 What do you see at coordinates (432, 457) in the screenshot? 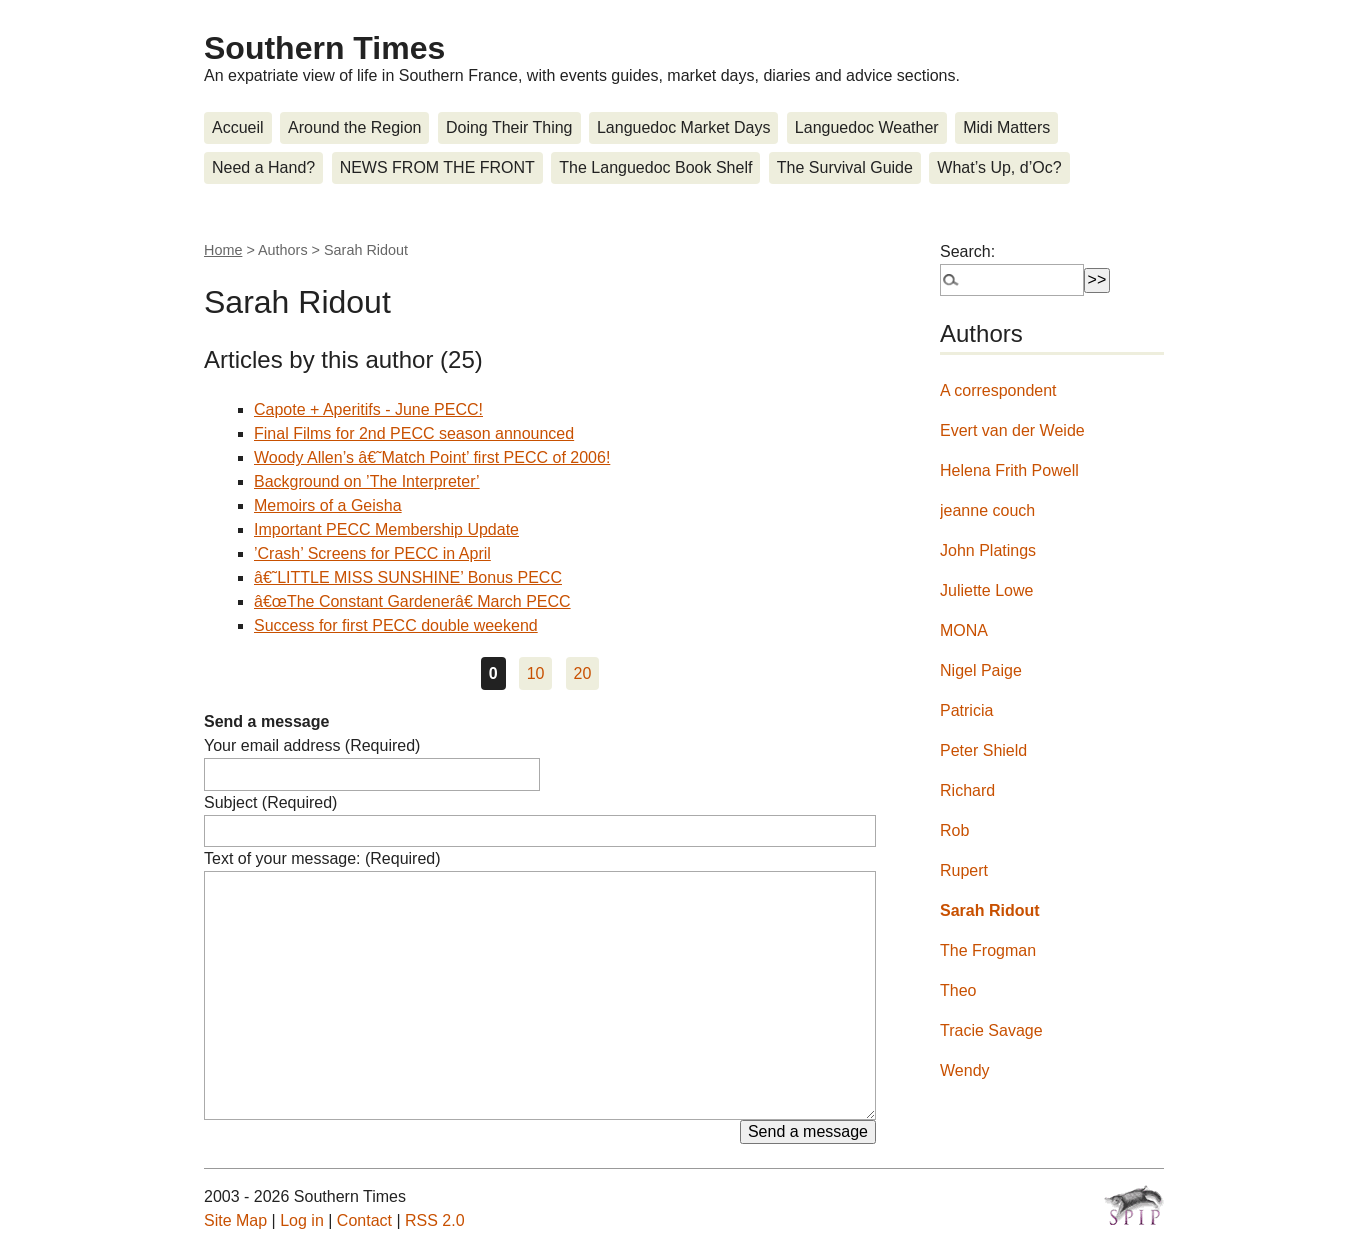
I see `Woody Allen’s â€˜Match Point’ first PECC of 2006!` at bounding box center [432, 457].